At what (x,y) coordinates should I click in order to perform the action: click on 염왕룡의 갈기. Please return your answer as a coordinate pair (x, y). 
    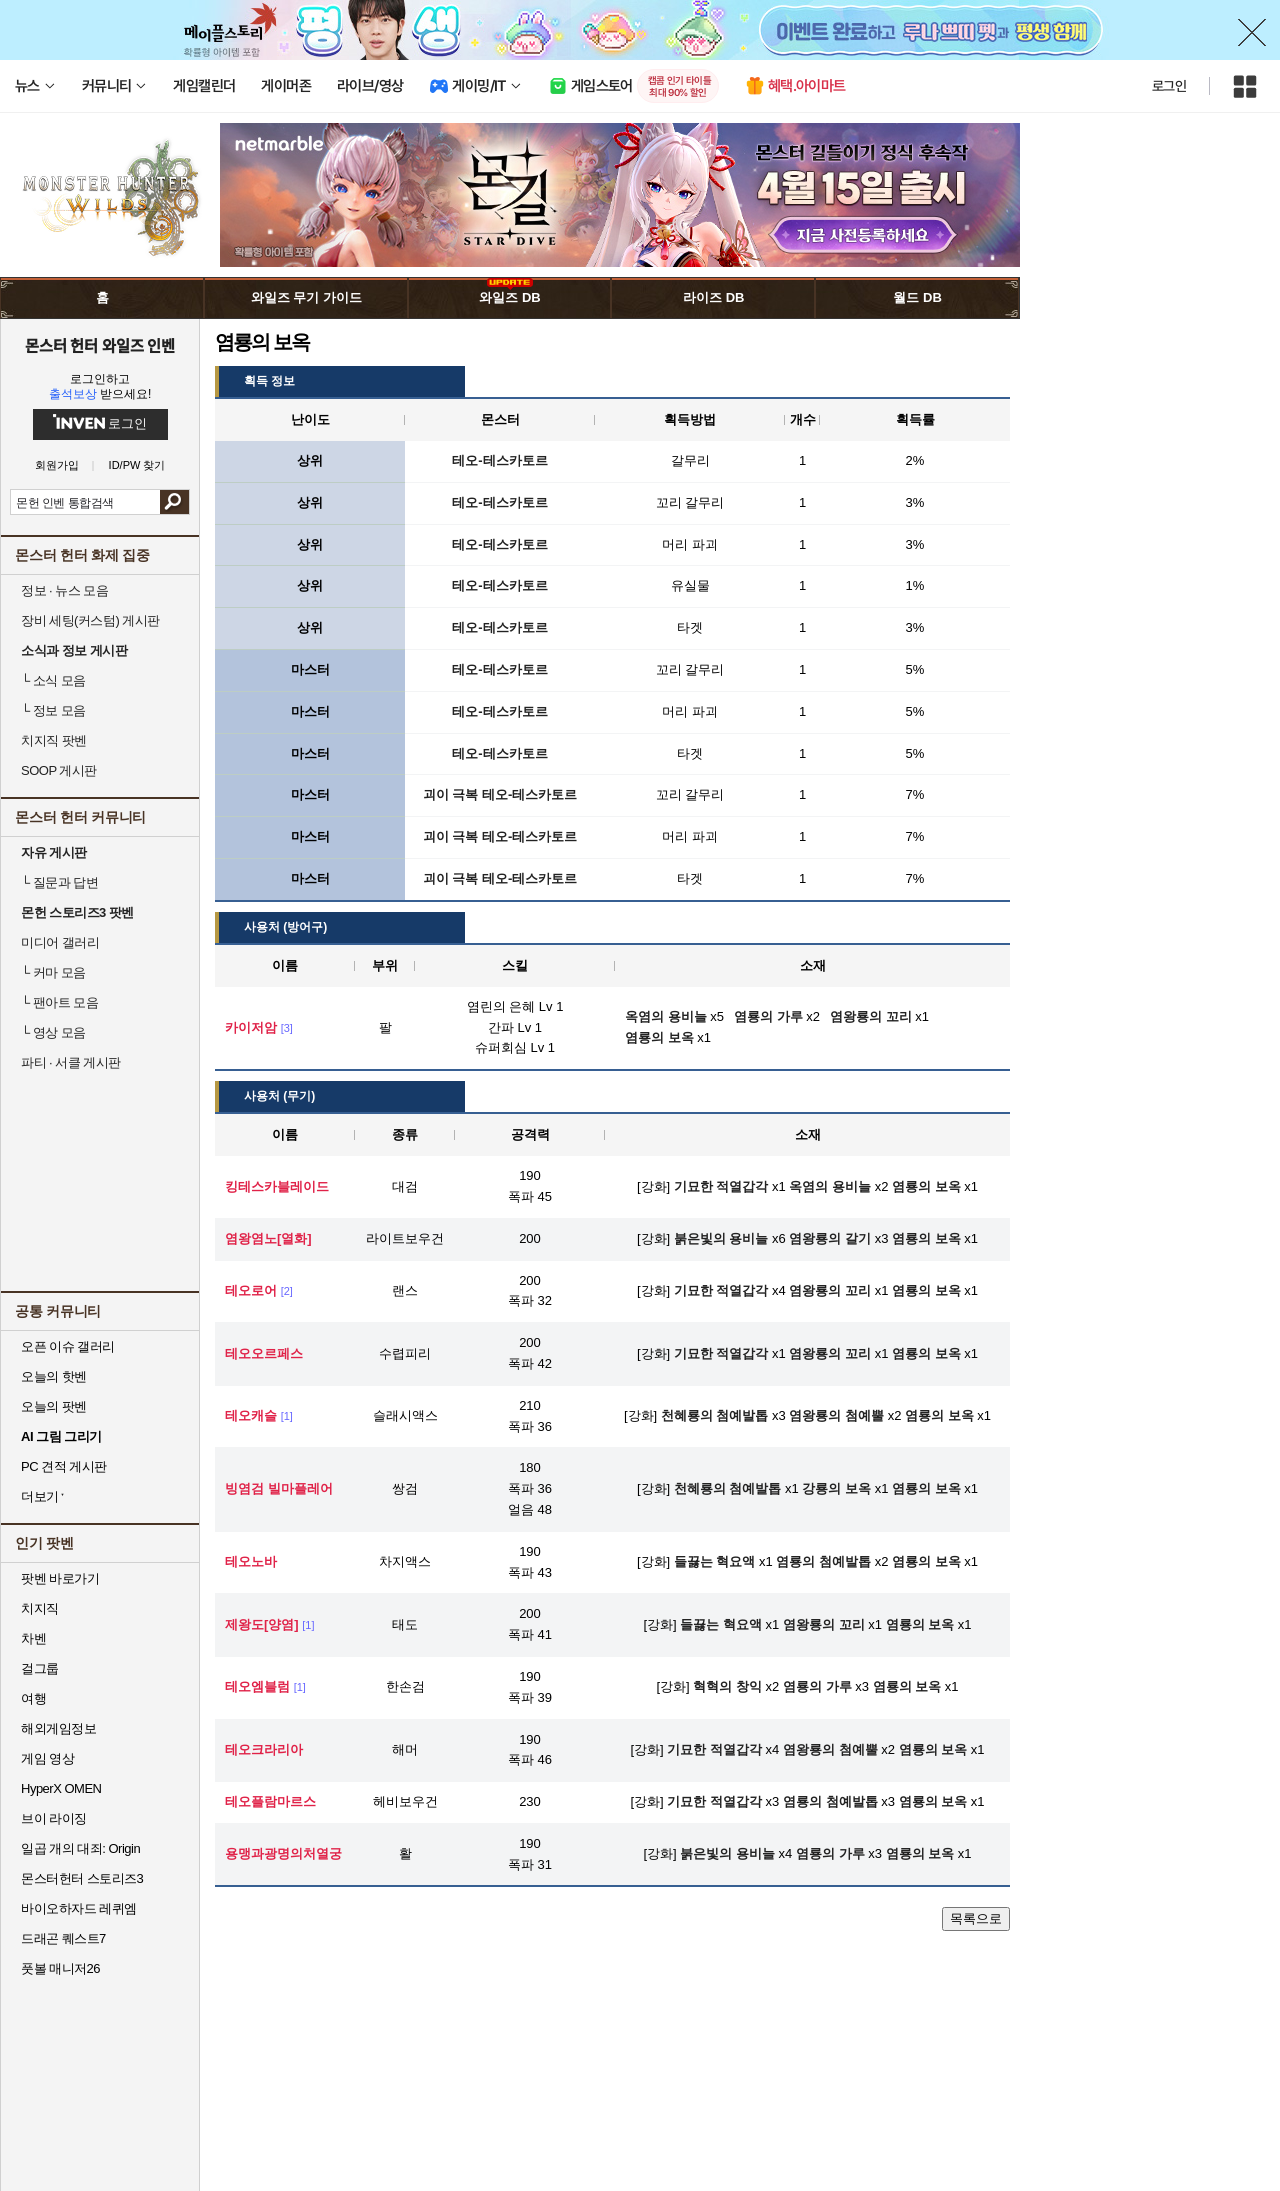
    Looking at the image, I should click on (830, 1238).